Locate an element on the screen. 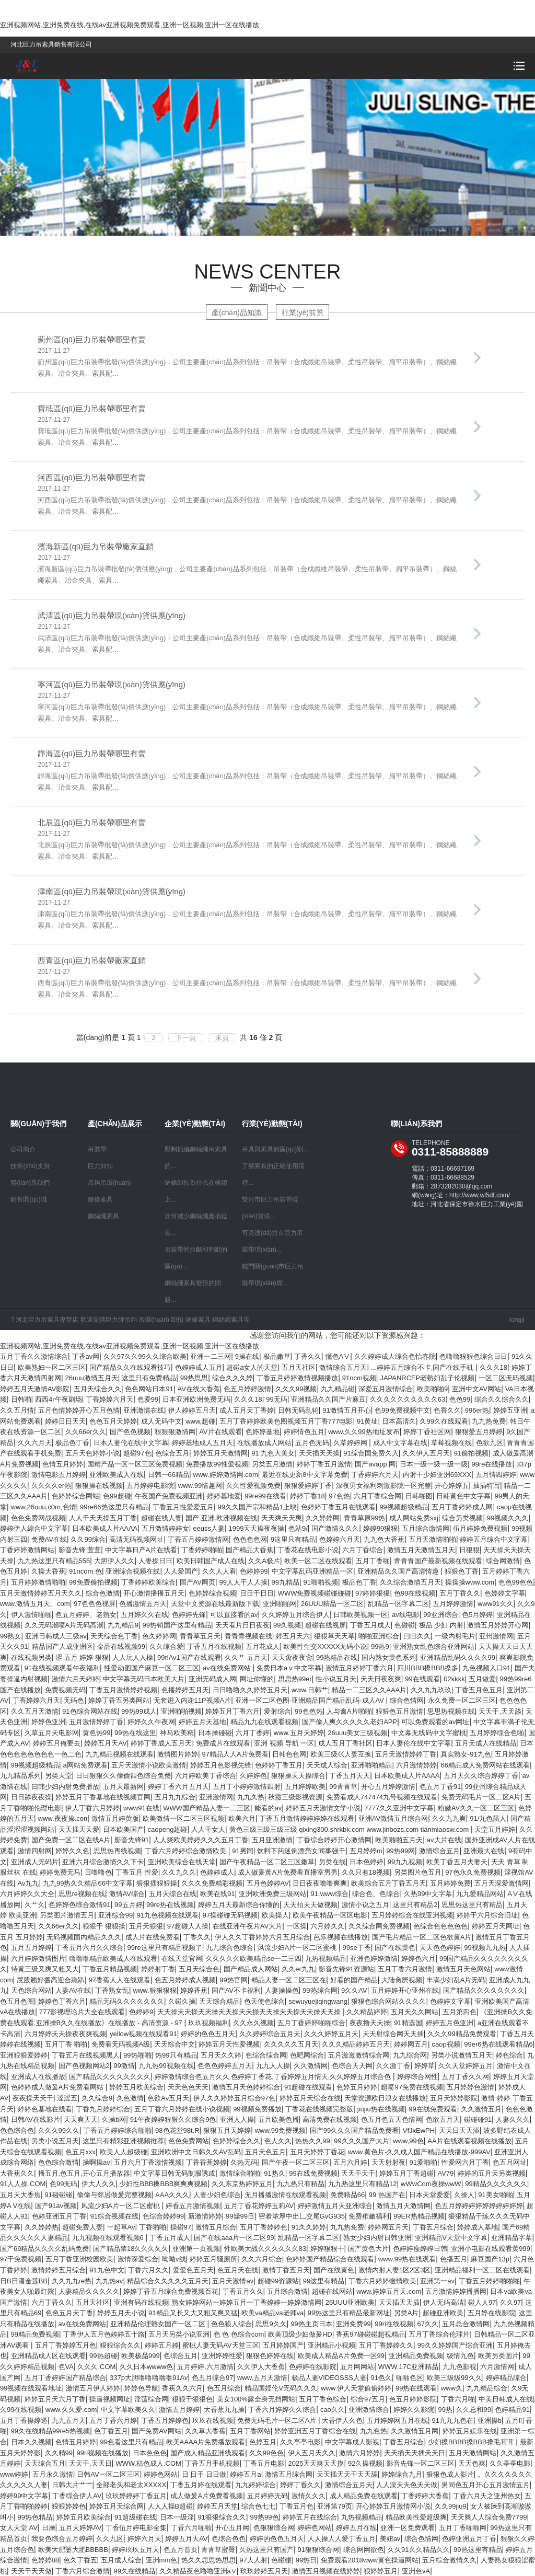 Image resolution: width=535 pixels, height=2576 pixels. 久久久久久五月天 is located at coordinates (291, 2044).